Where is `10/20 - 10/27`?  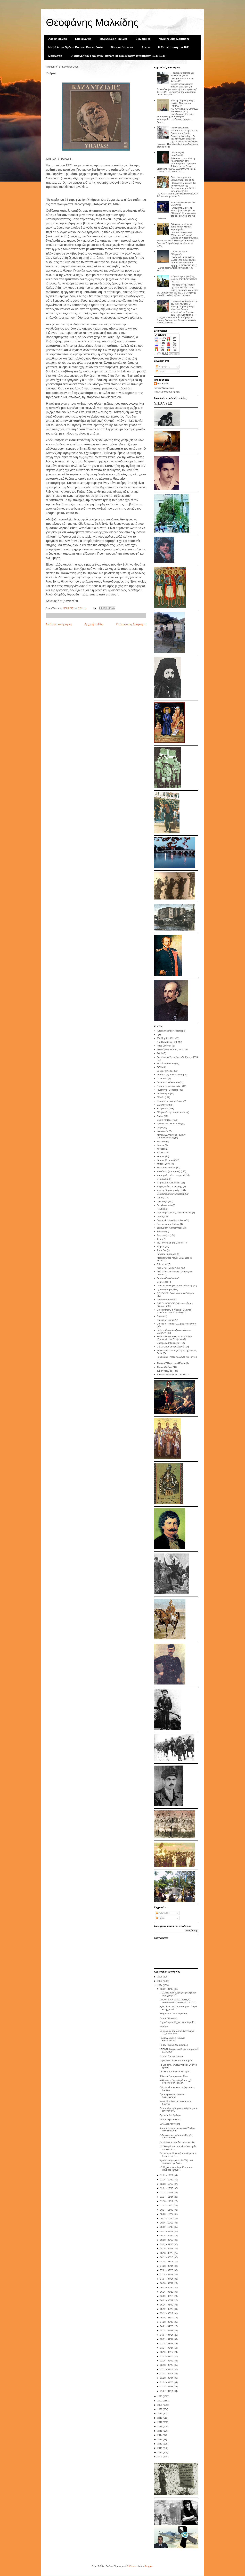
10/20 - 10/27 is located at coordinates (167, 2214).